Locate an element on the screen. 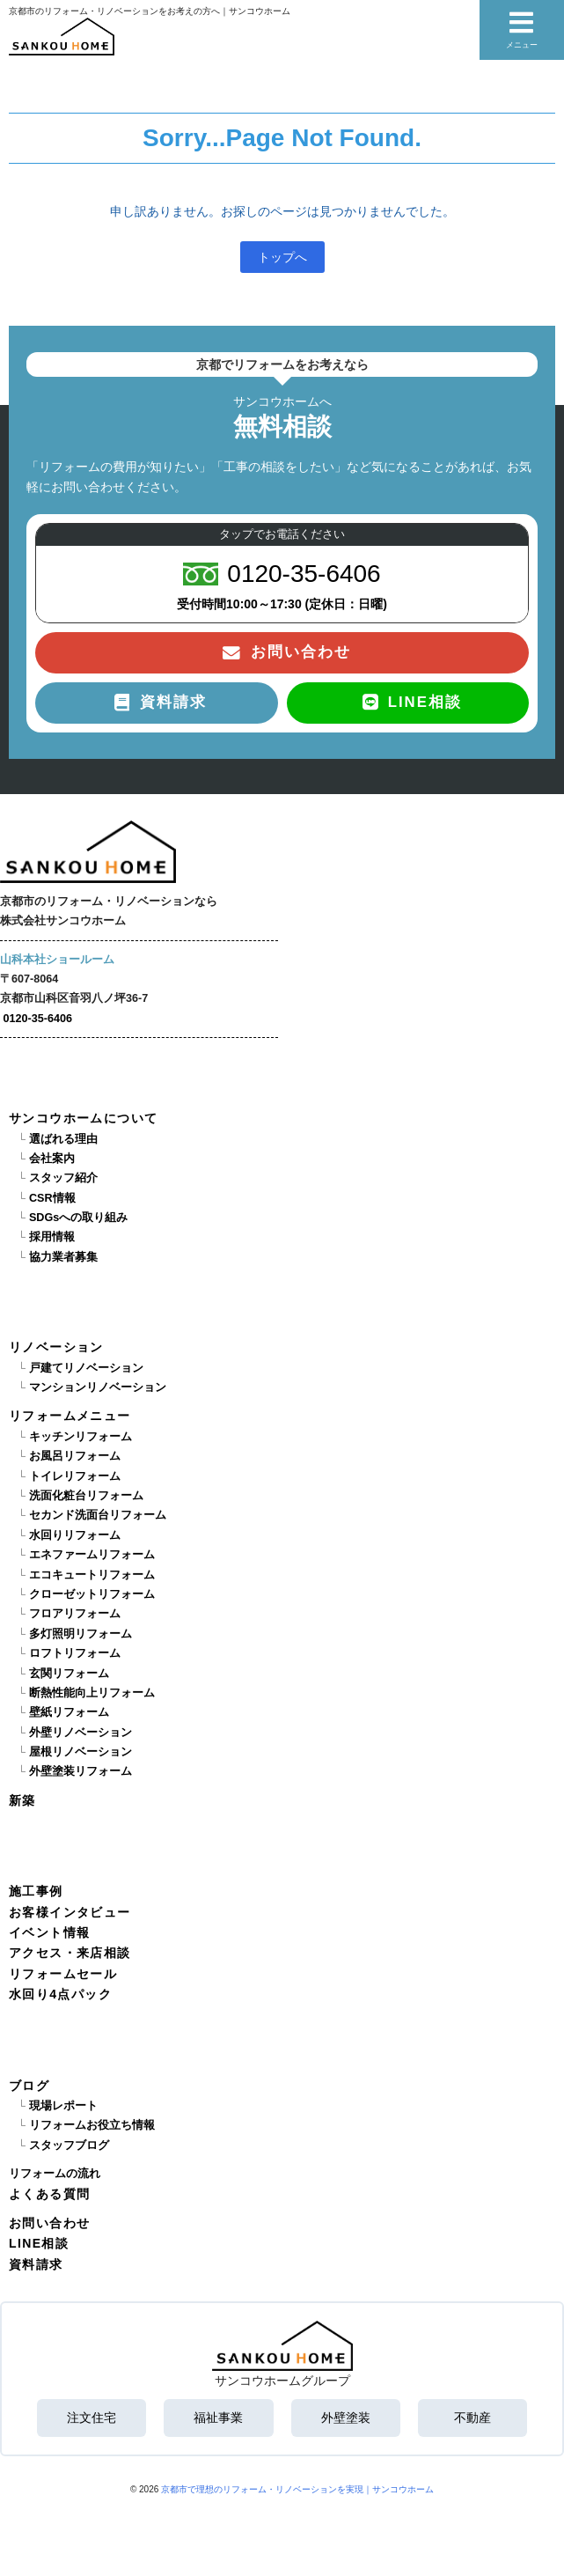 Image resolution: width=564 pixels, height=2576 pixels. 福祉事業 is located at coordinates (218, 2417).